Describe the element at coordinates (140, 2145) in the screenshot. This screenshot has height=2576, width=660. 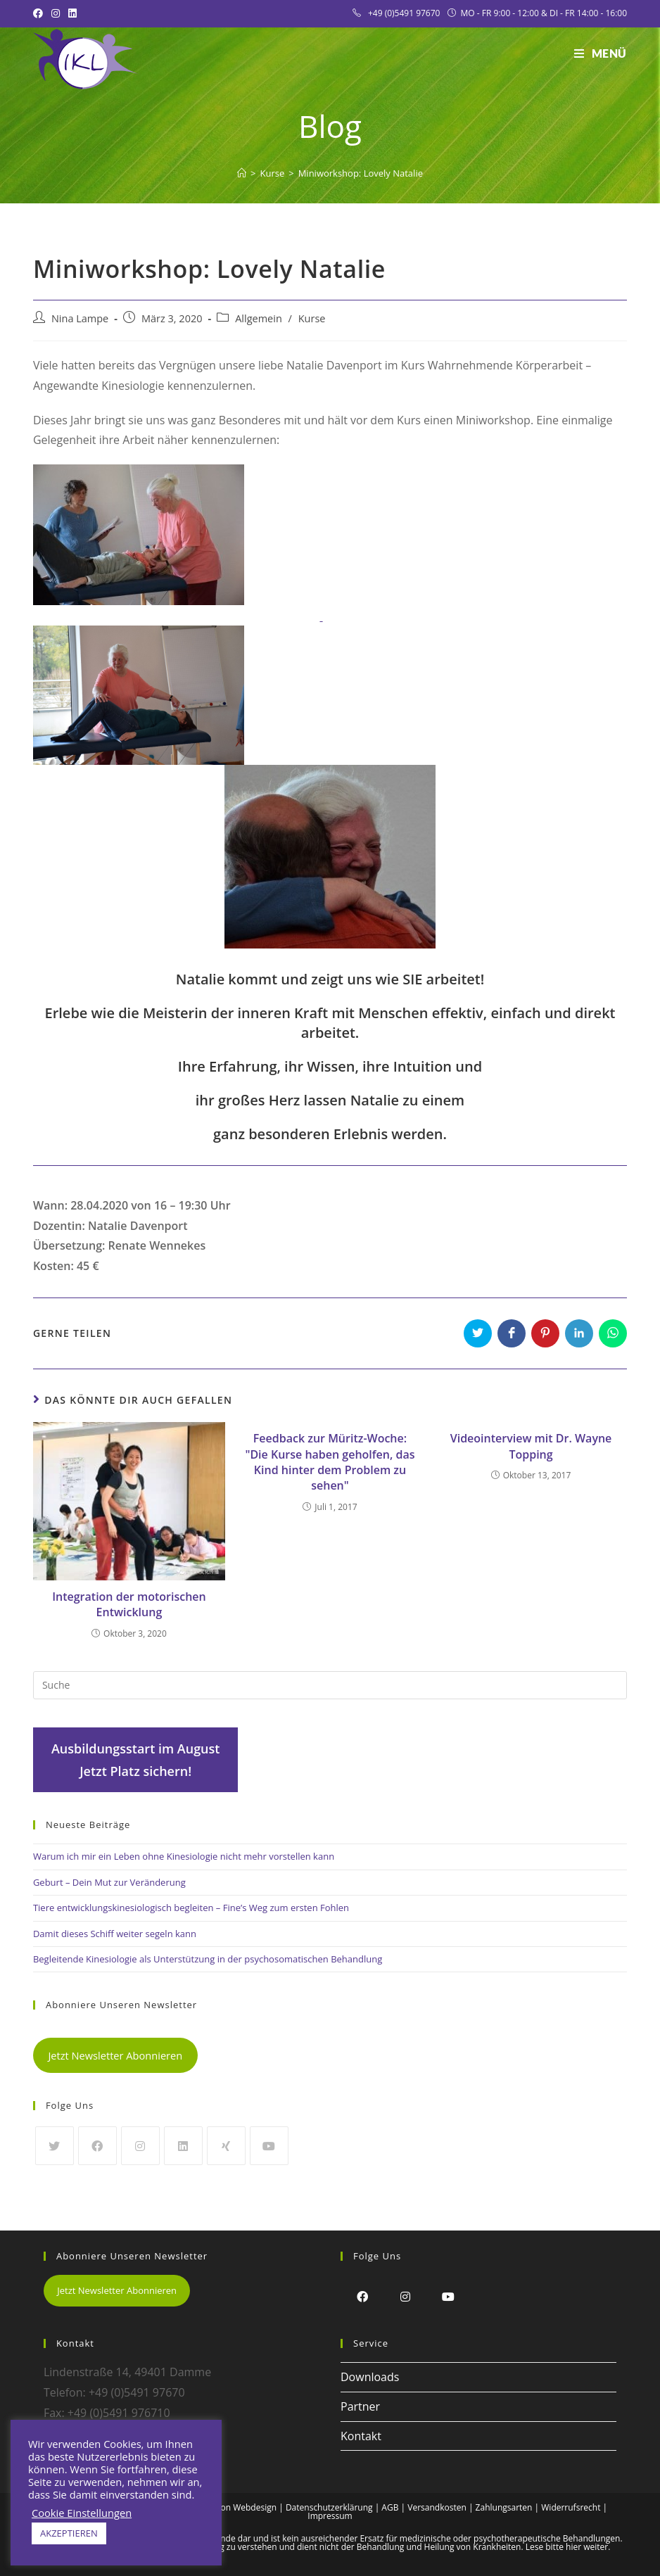
I see `[Instagram]` at that location.